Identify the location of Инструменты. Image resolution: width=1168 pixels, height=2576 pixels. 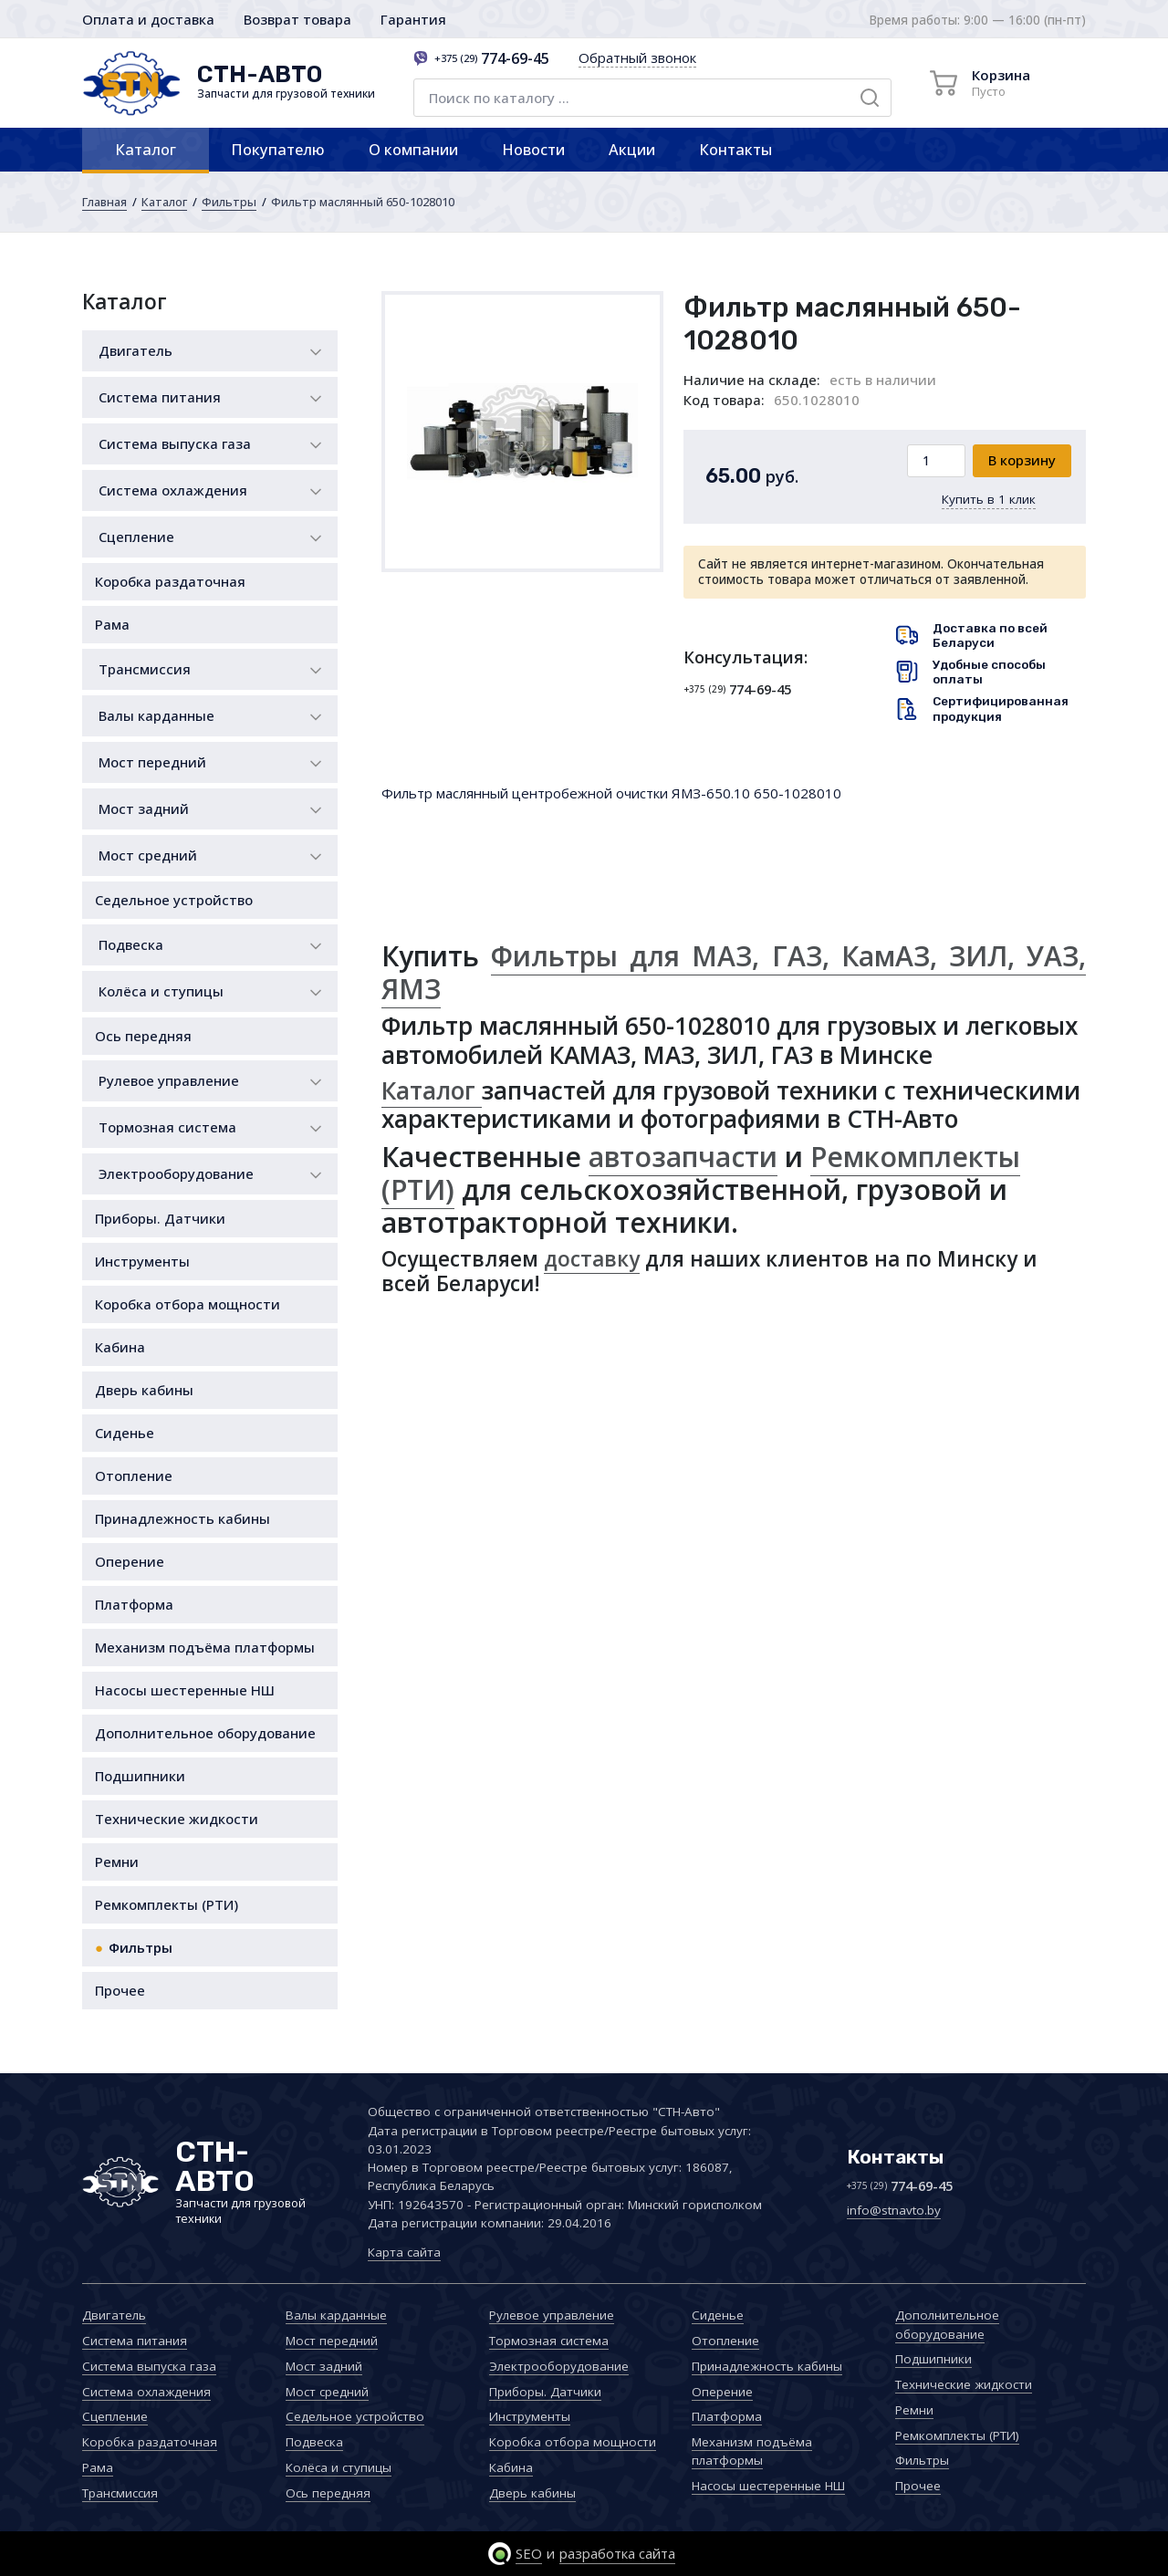
(142, 1261).